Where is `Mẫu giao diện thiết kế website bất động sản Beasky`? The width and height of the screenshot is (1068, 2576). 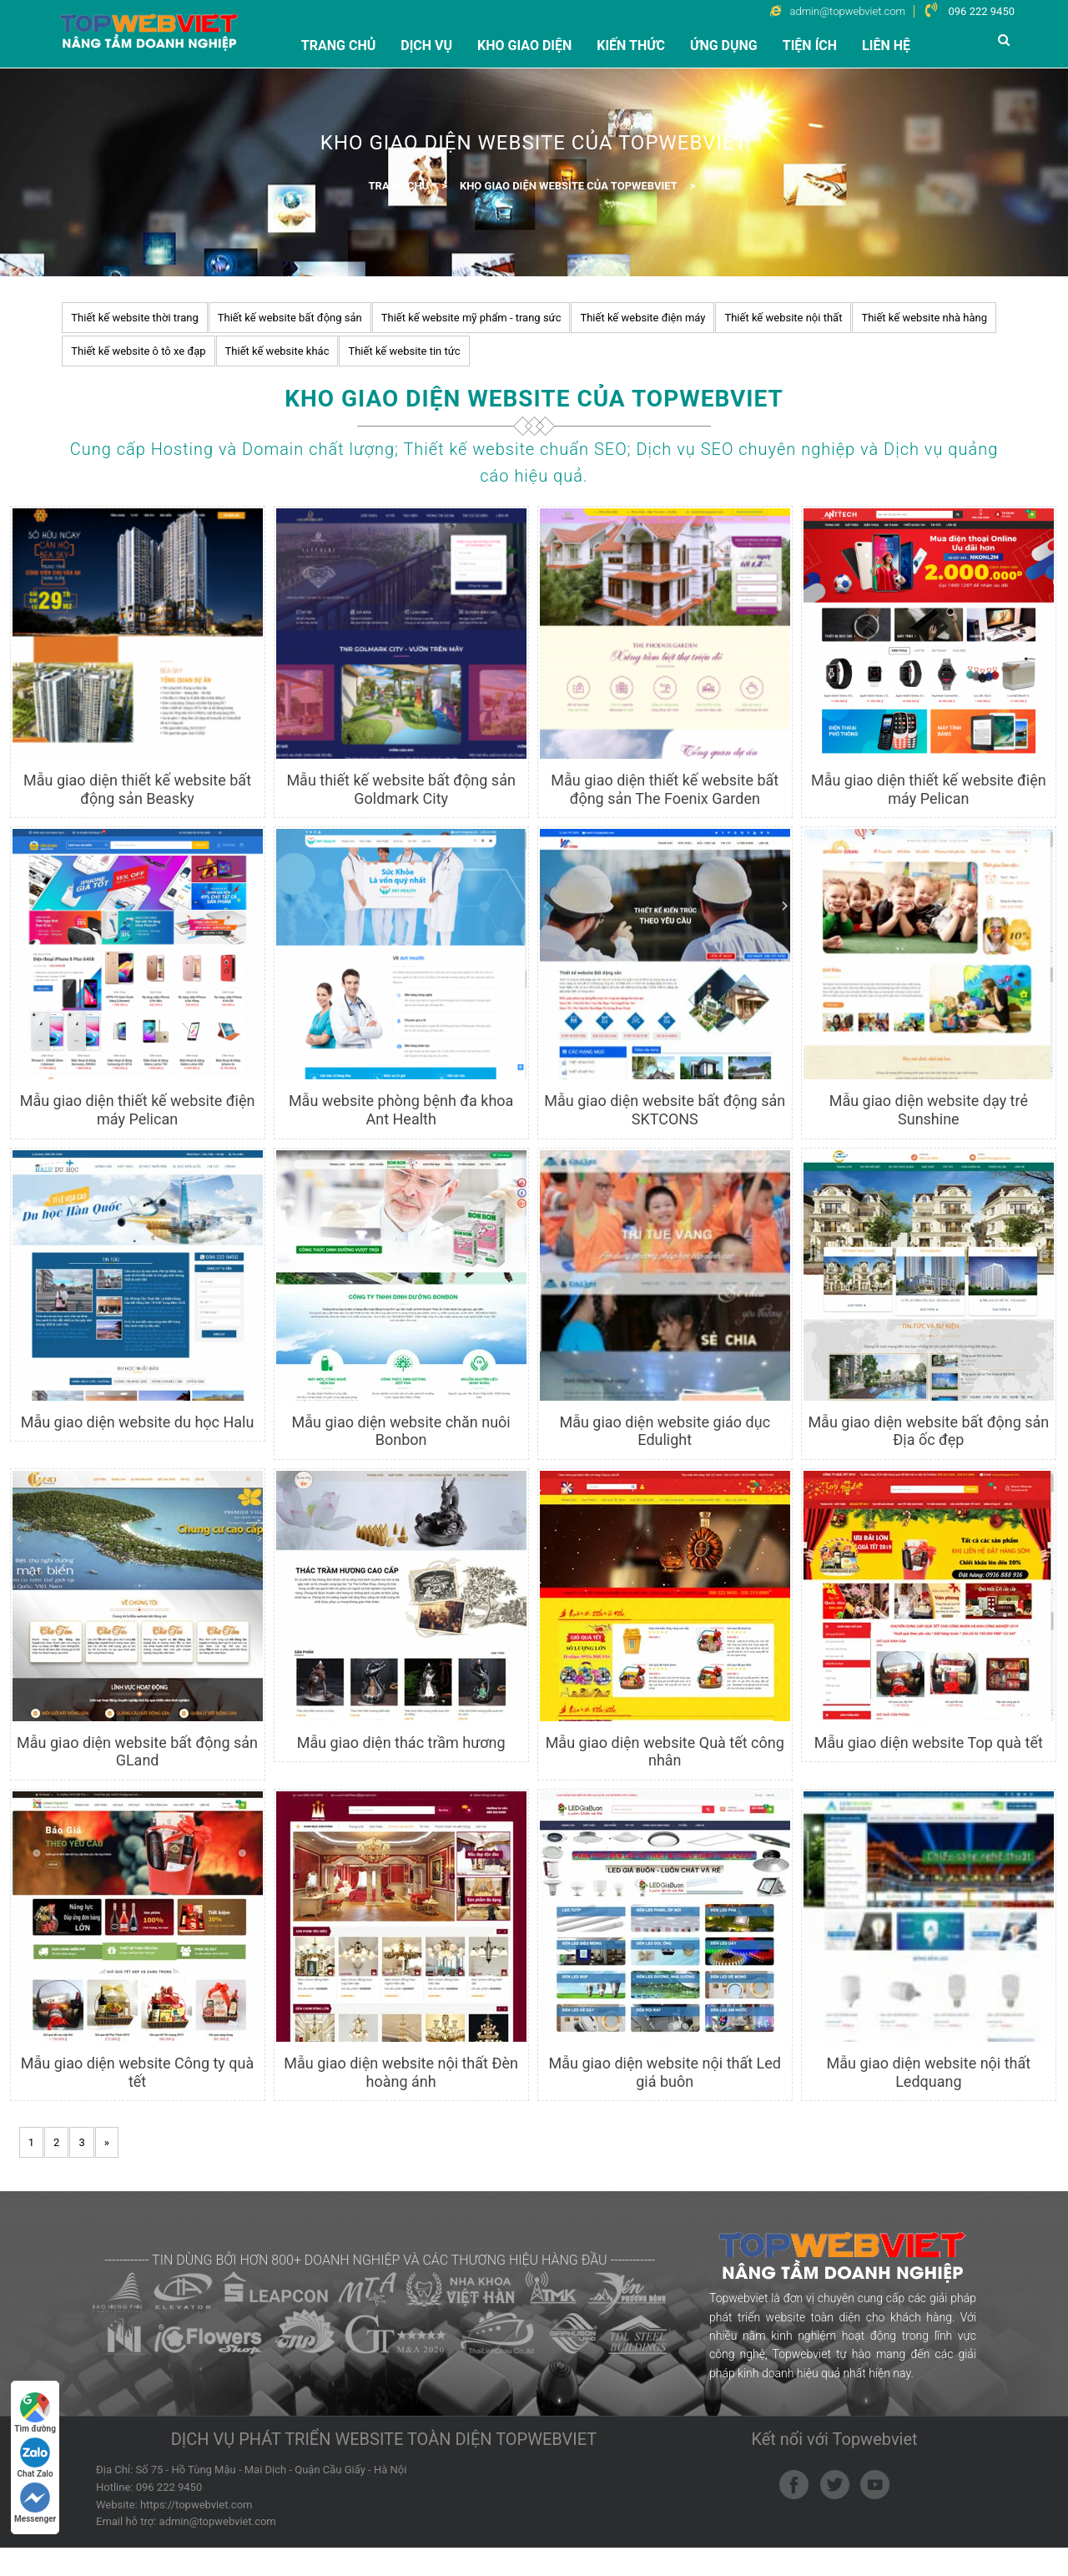 Mẫu giao diện thiết kế website bất động sản Beasky is located at coordinates (137, 789).